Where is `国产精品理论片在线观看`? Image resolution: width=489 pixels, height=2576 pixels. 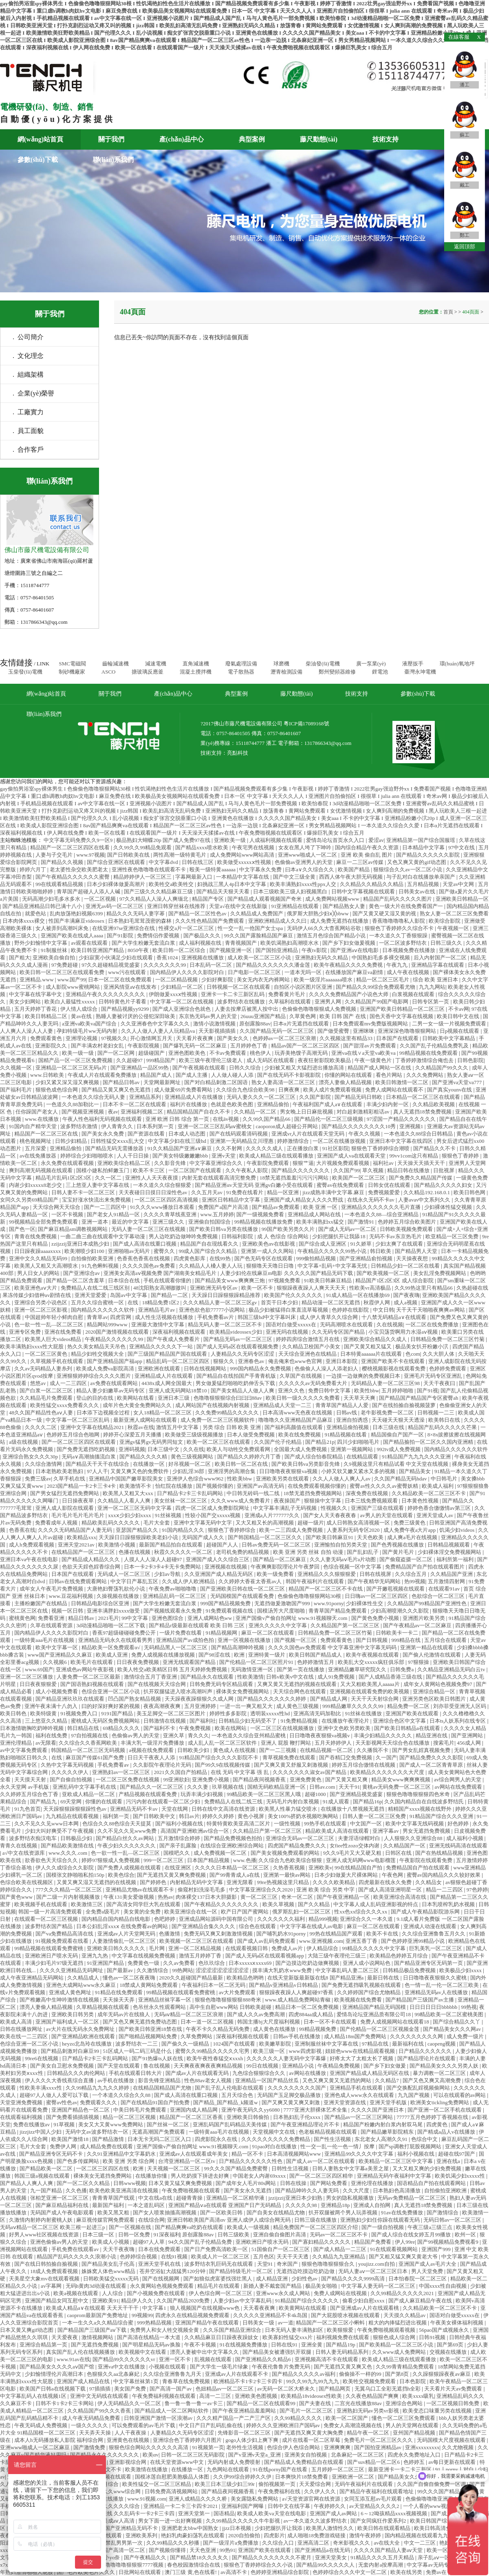
国产精品理论片在线观看 is located at coordinates (427, 2058).